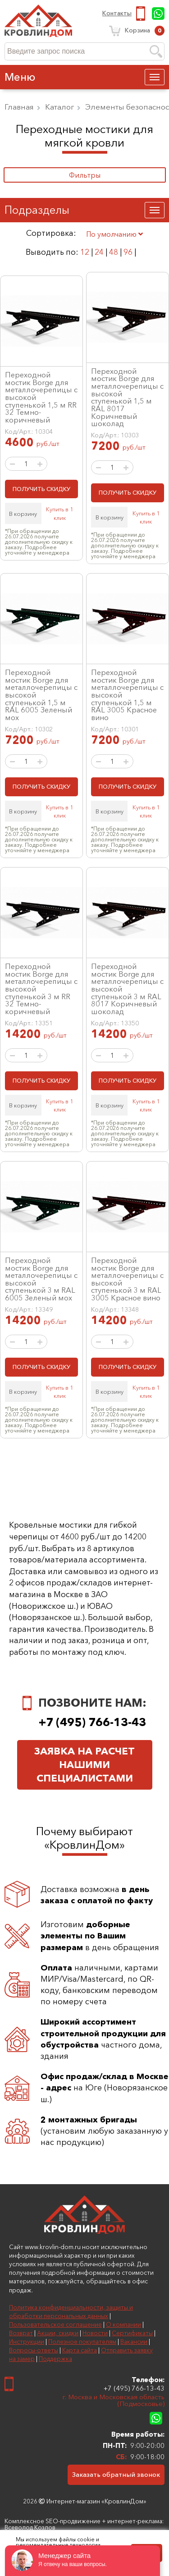 Image resolution: width=169 pixels, height=2576 pixels. I want to click on Сертификаты, so click(132, 2333).